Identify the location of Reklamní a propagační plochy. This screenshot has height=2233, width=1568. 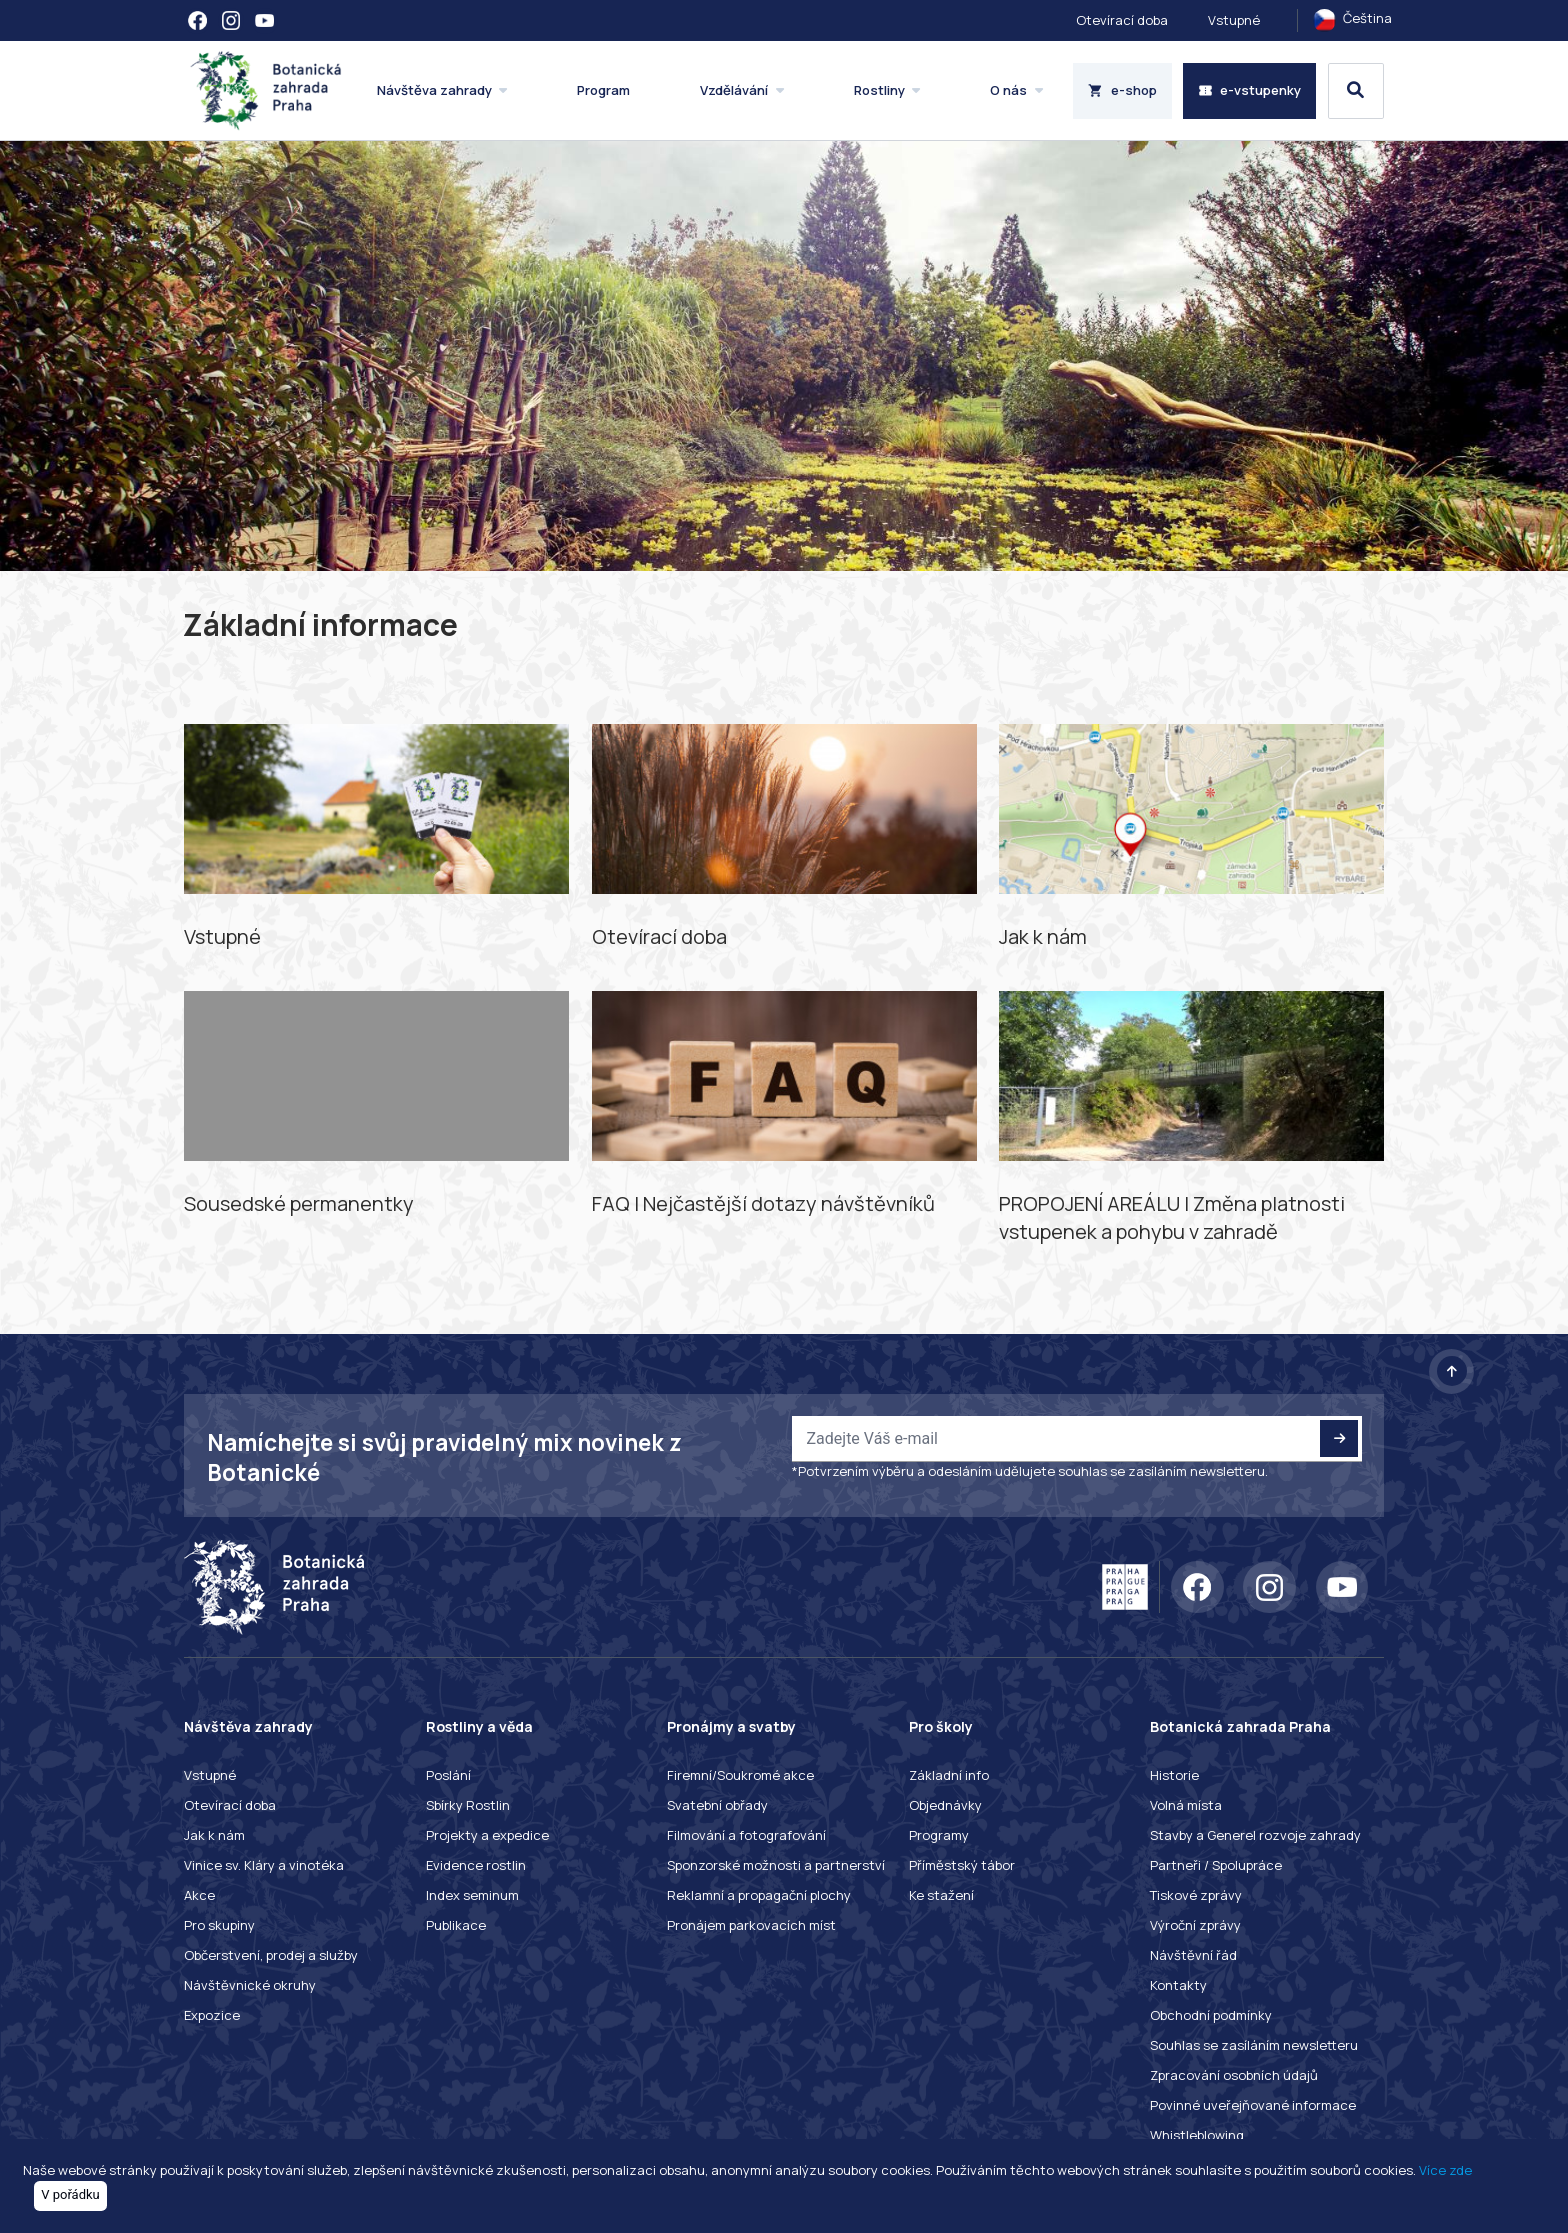
(759, 1895).